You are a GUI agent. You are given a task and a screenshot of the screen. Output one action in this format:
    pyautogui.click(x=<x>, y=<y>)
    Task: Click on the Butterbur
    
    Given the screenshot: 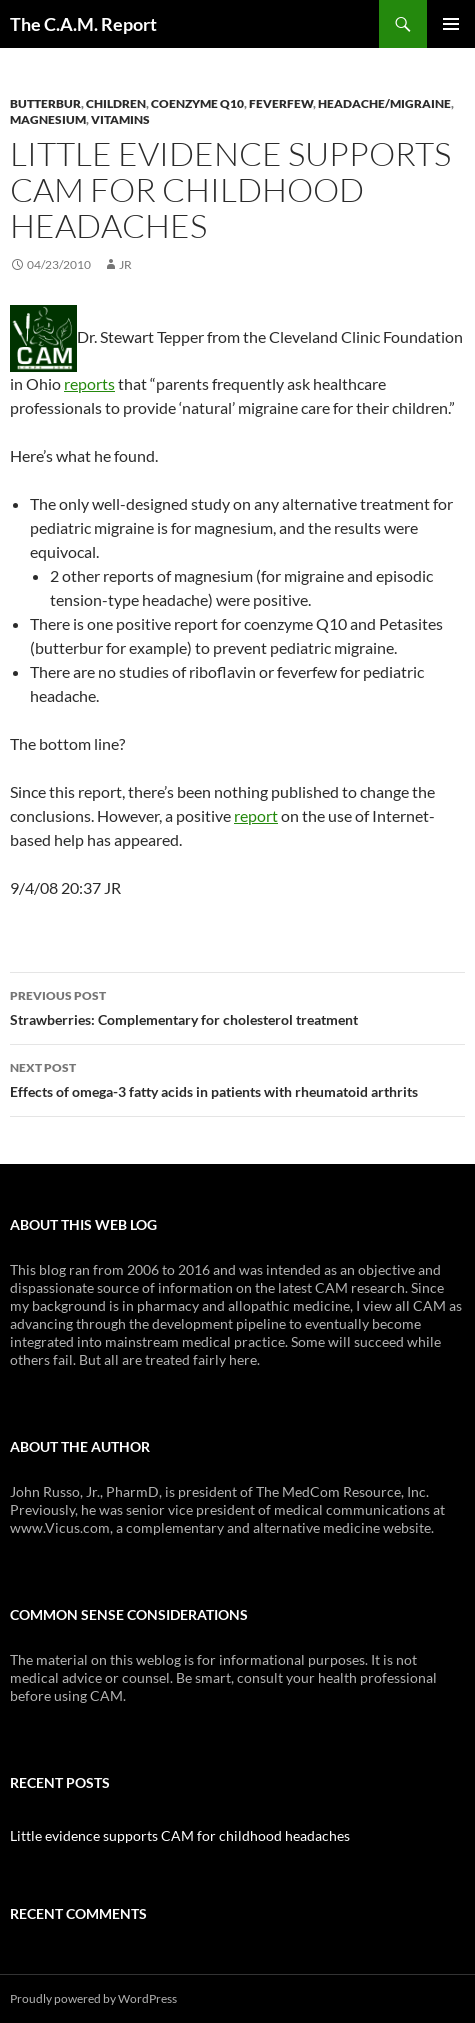 What is the action you would take?
    pyautogui.click(x=45, y=103)
    